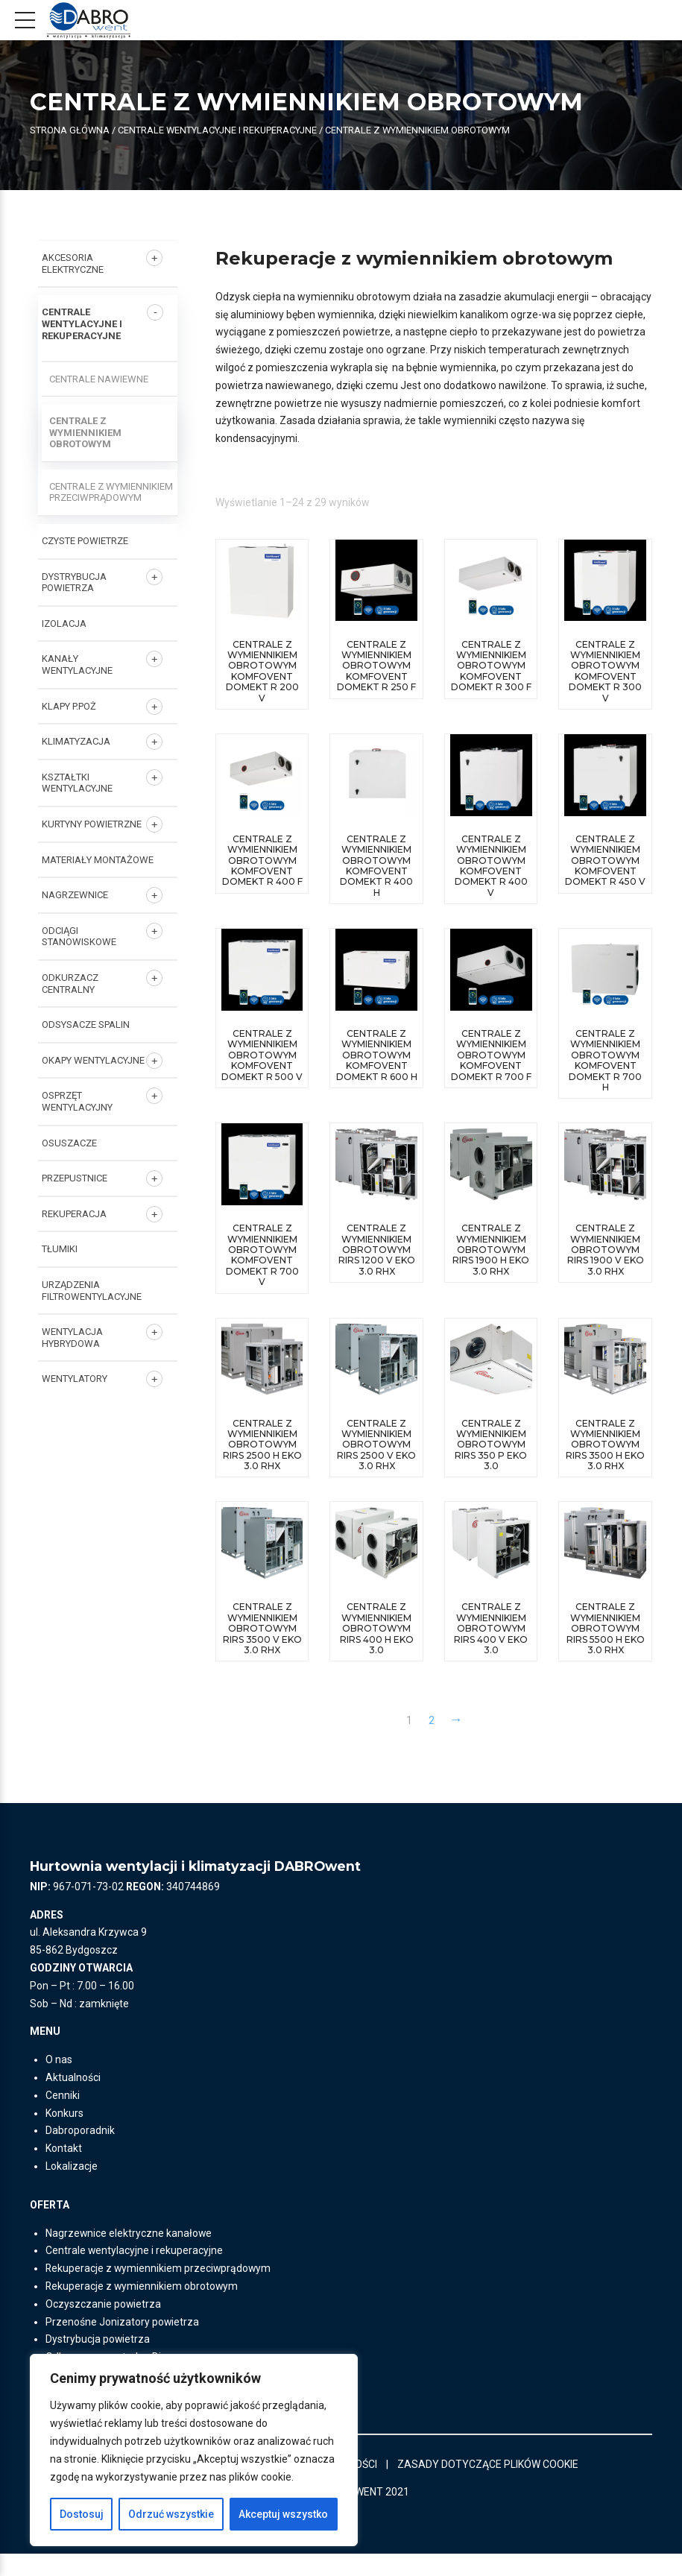 This screenshot has width=682, height=2576. What do you see at coordinates (129, 2255) in the screenshot?
I see `Nagrzewnice elektryczne kanałowe` at bounding box center [129, 2255].